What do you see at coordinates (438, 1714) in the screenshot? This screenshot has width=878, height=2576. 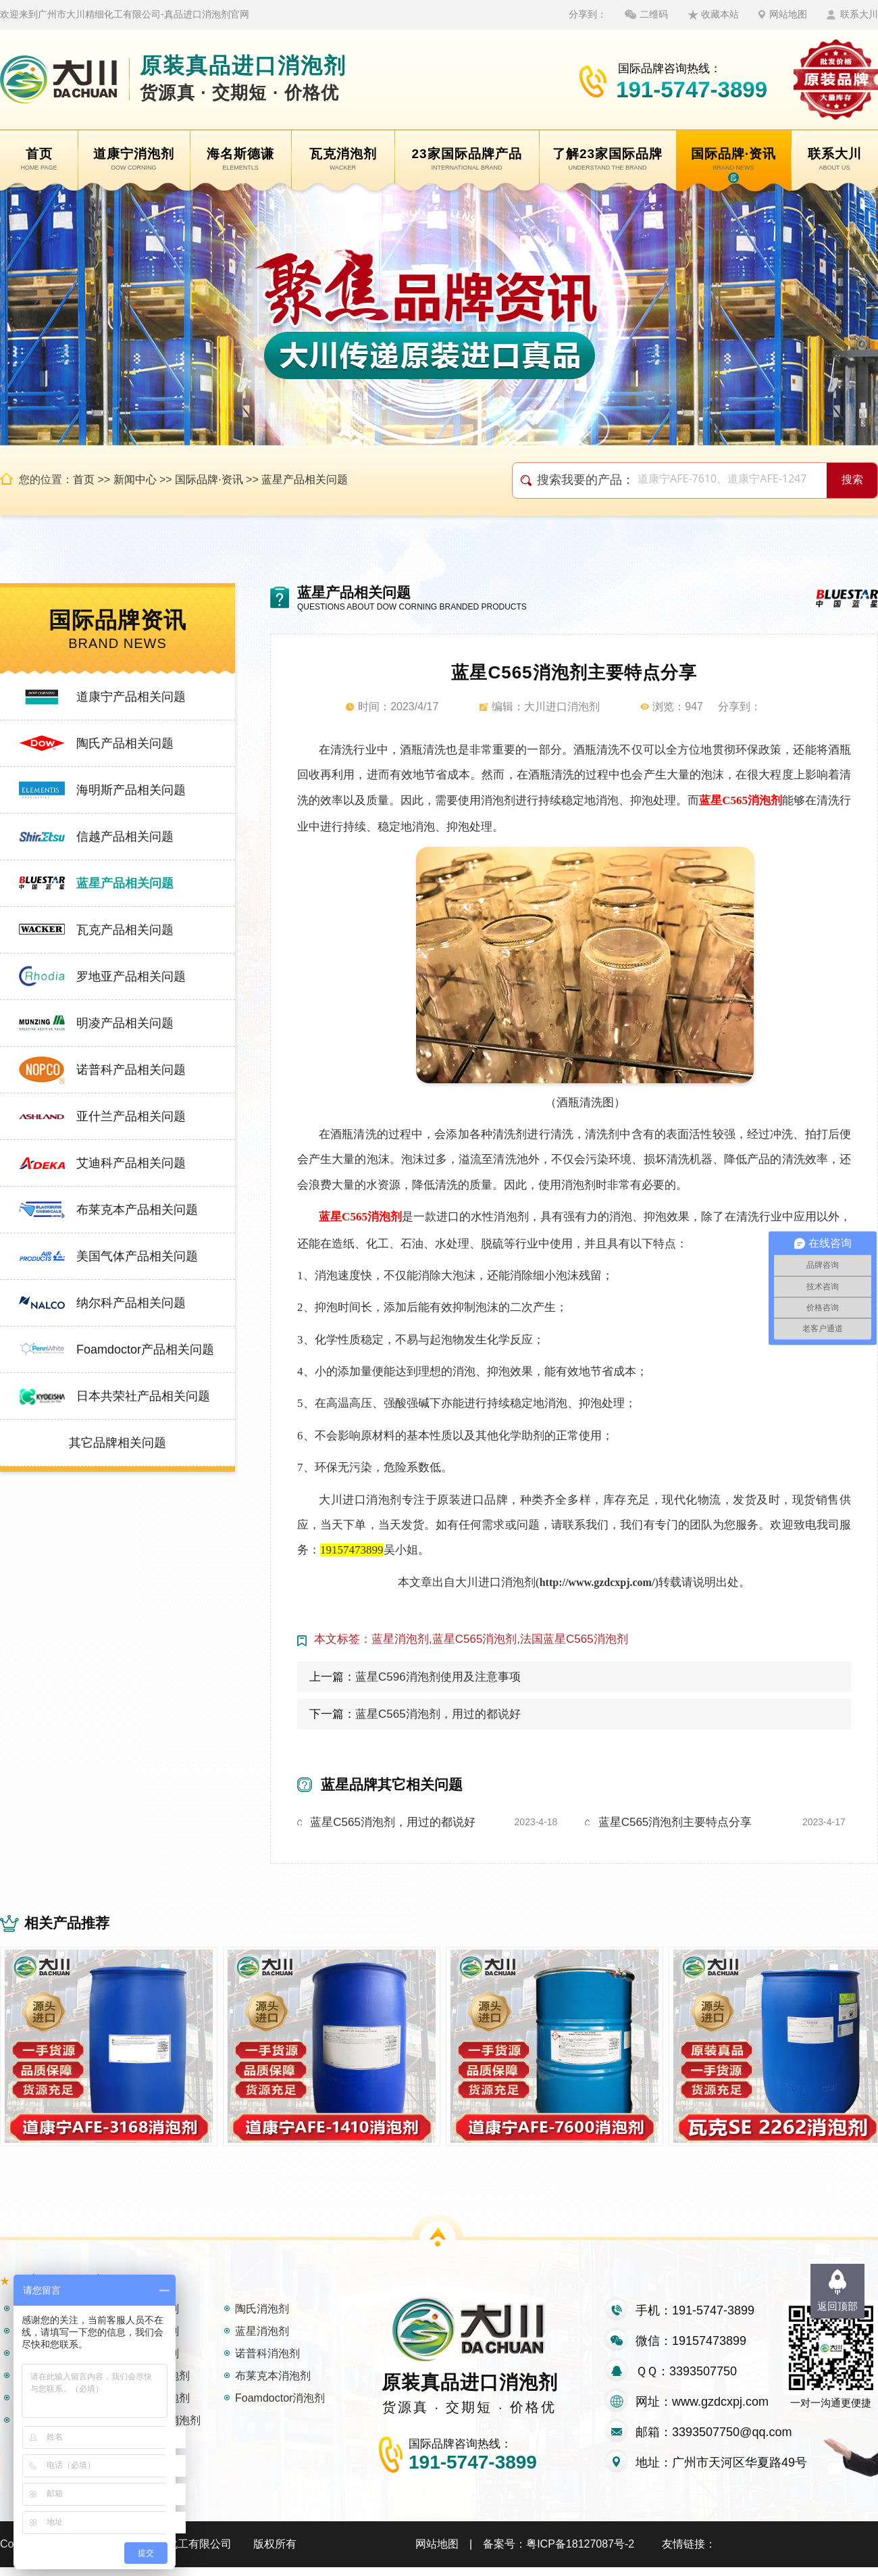 I see `蓝星C565消泡剂，用过的都说好` at bounding box center [438, 1714].